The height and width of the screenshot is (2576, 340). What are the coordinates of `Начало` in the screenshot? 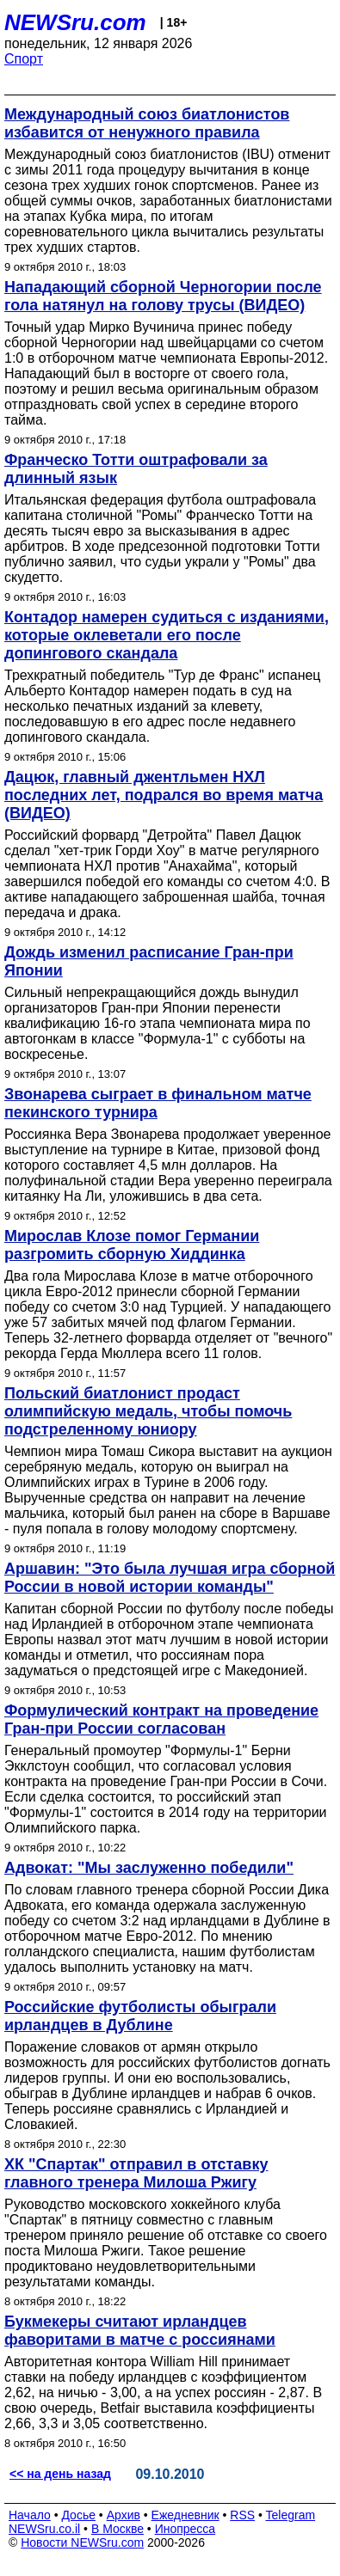 It's located at (30, 2515).